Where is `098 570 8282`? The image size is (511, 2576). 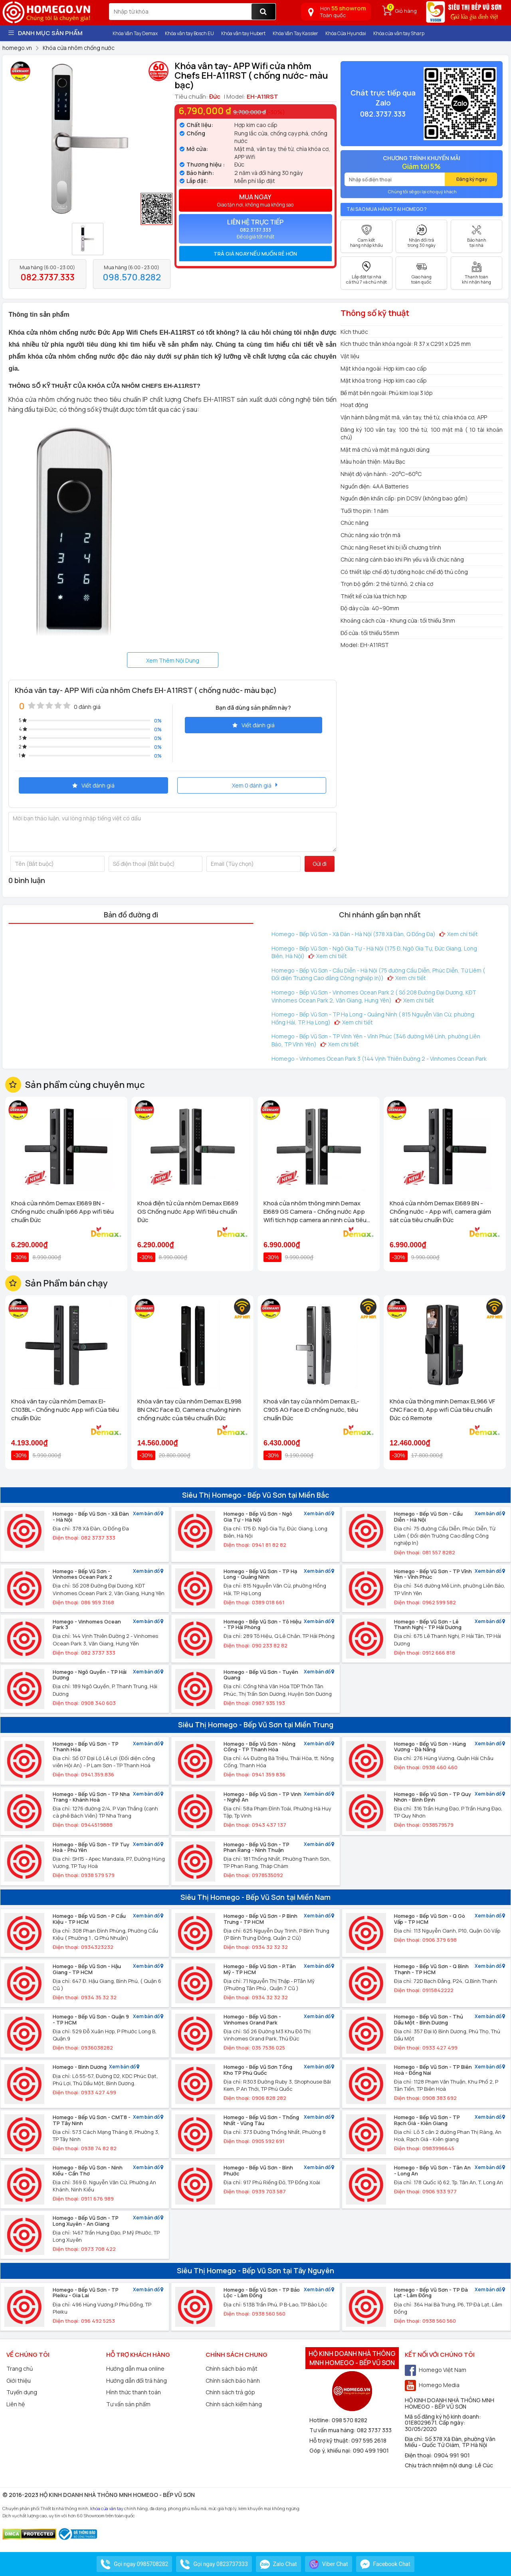
098 570 8282 is located at coordinates (349, 2420).